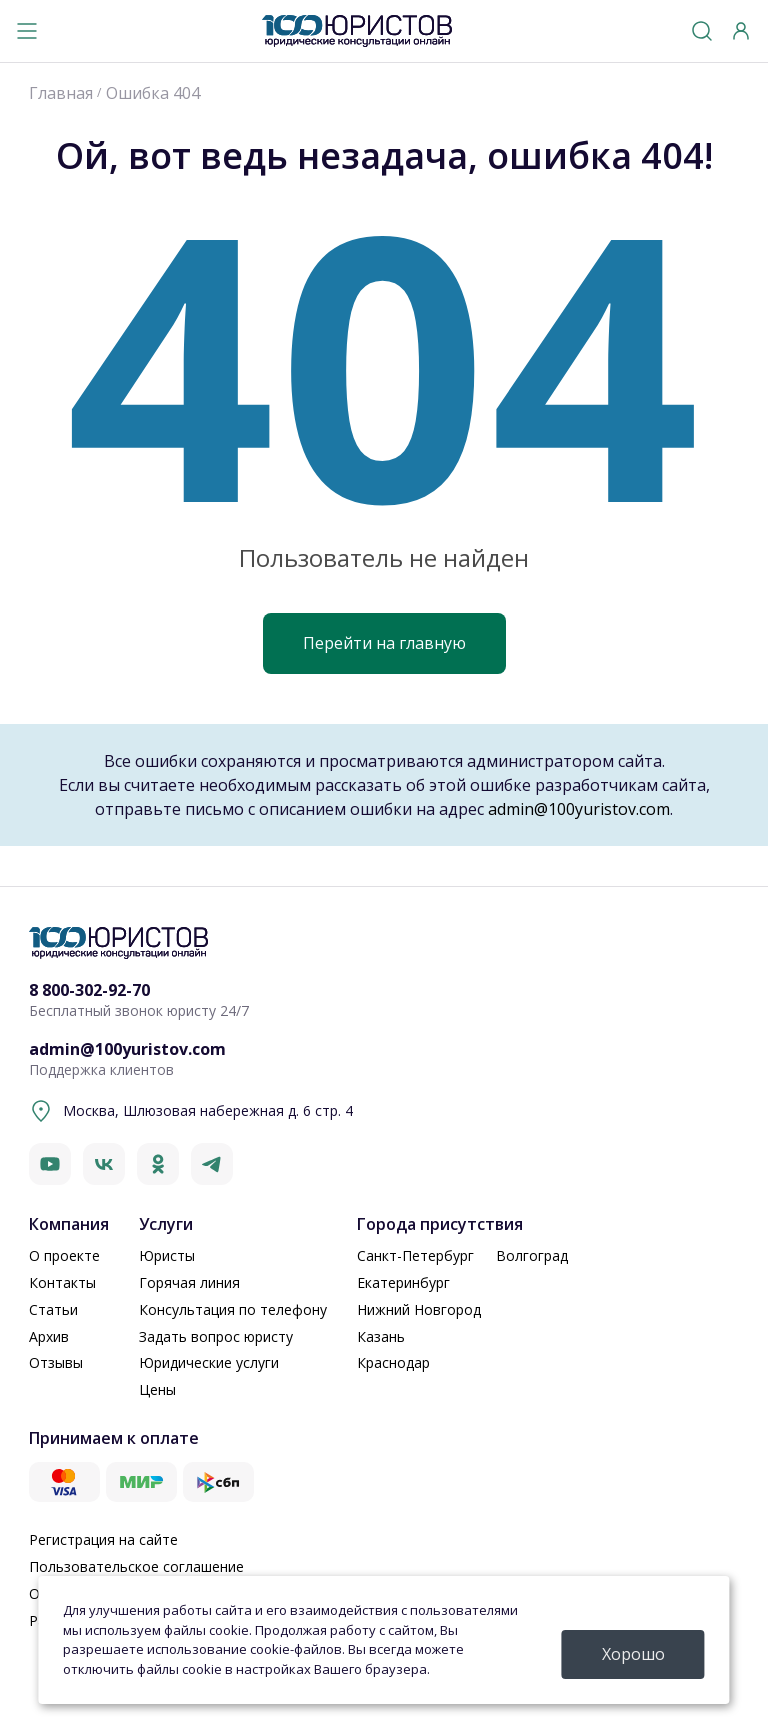  What do you see at coordinates (136, 1566) in the screenshot?
I see `Пользовательское соглашение` at bounding box center [136, 1566].